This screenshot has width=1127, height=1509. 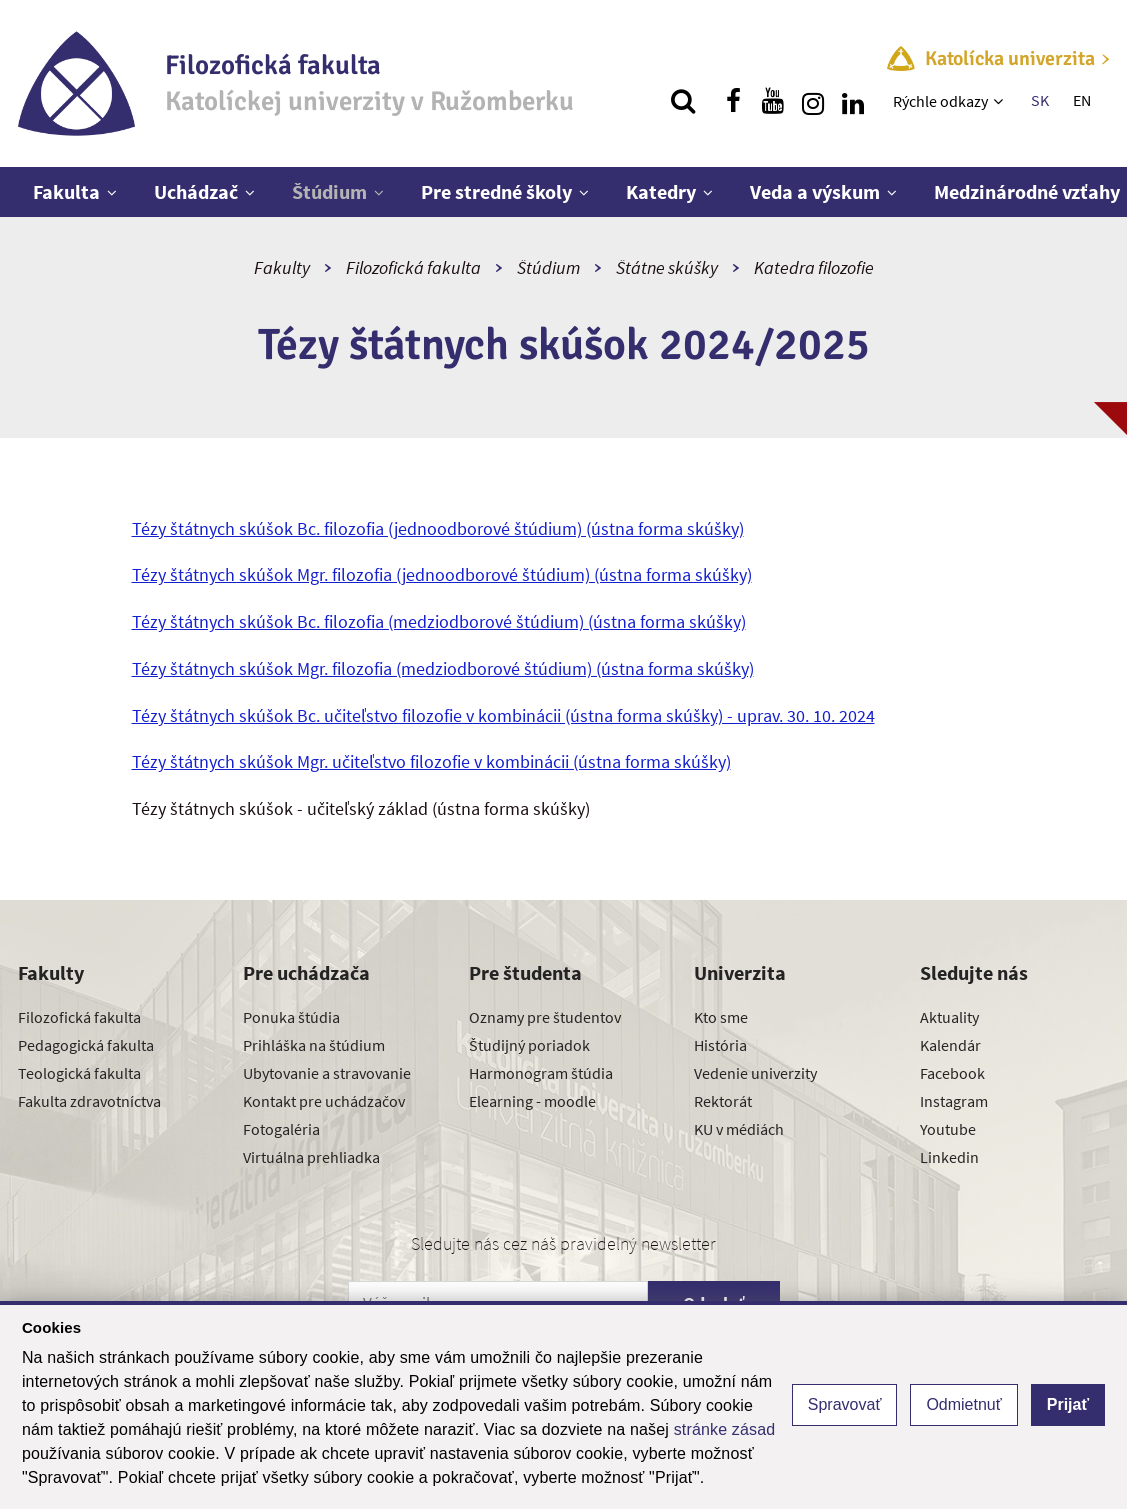 What do you see at coordinates (281, 1129) in the screenshot?
I see `Fotogaléria` at bounding box center [281, 1129].